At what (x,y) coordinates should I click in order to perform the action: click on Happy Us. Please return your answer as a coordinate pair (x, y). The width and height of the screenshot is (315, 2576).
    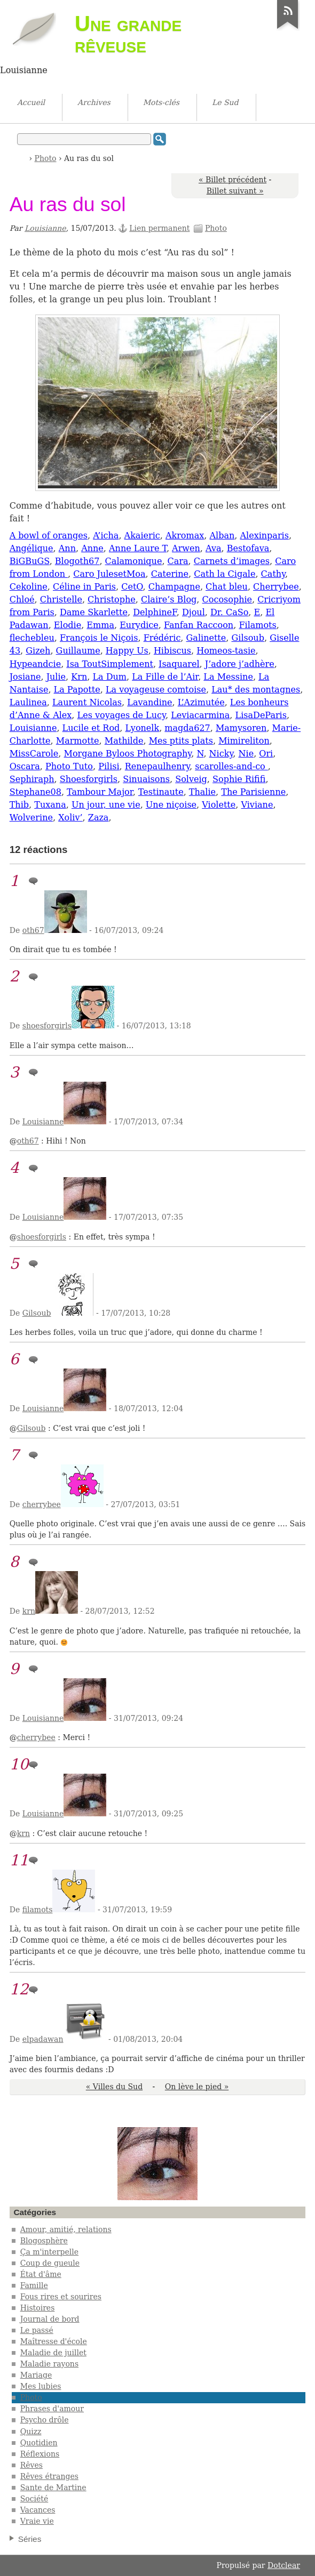
    Looking at the image, I should click on (127, 651).